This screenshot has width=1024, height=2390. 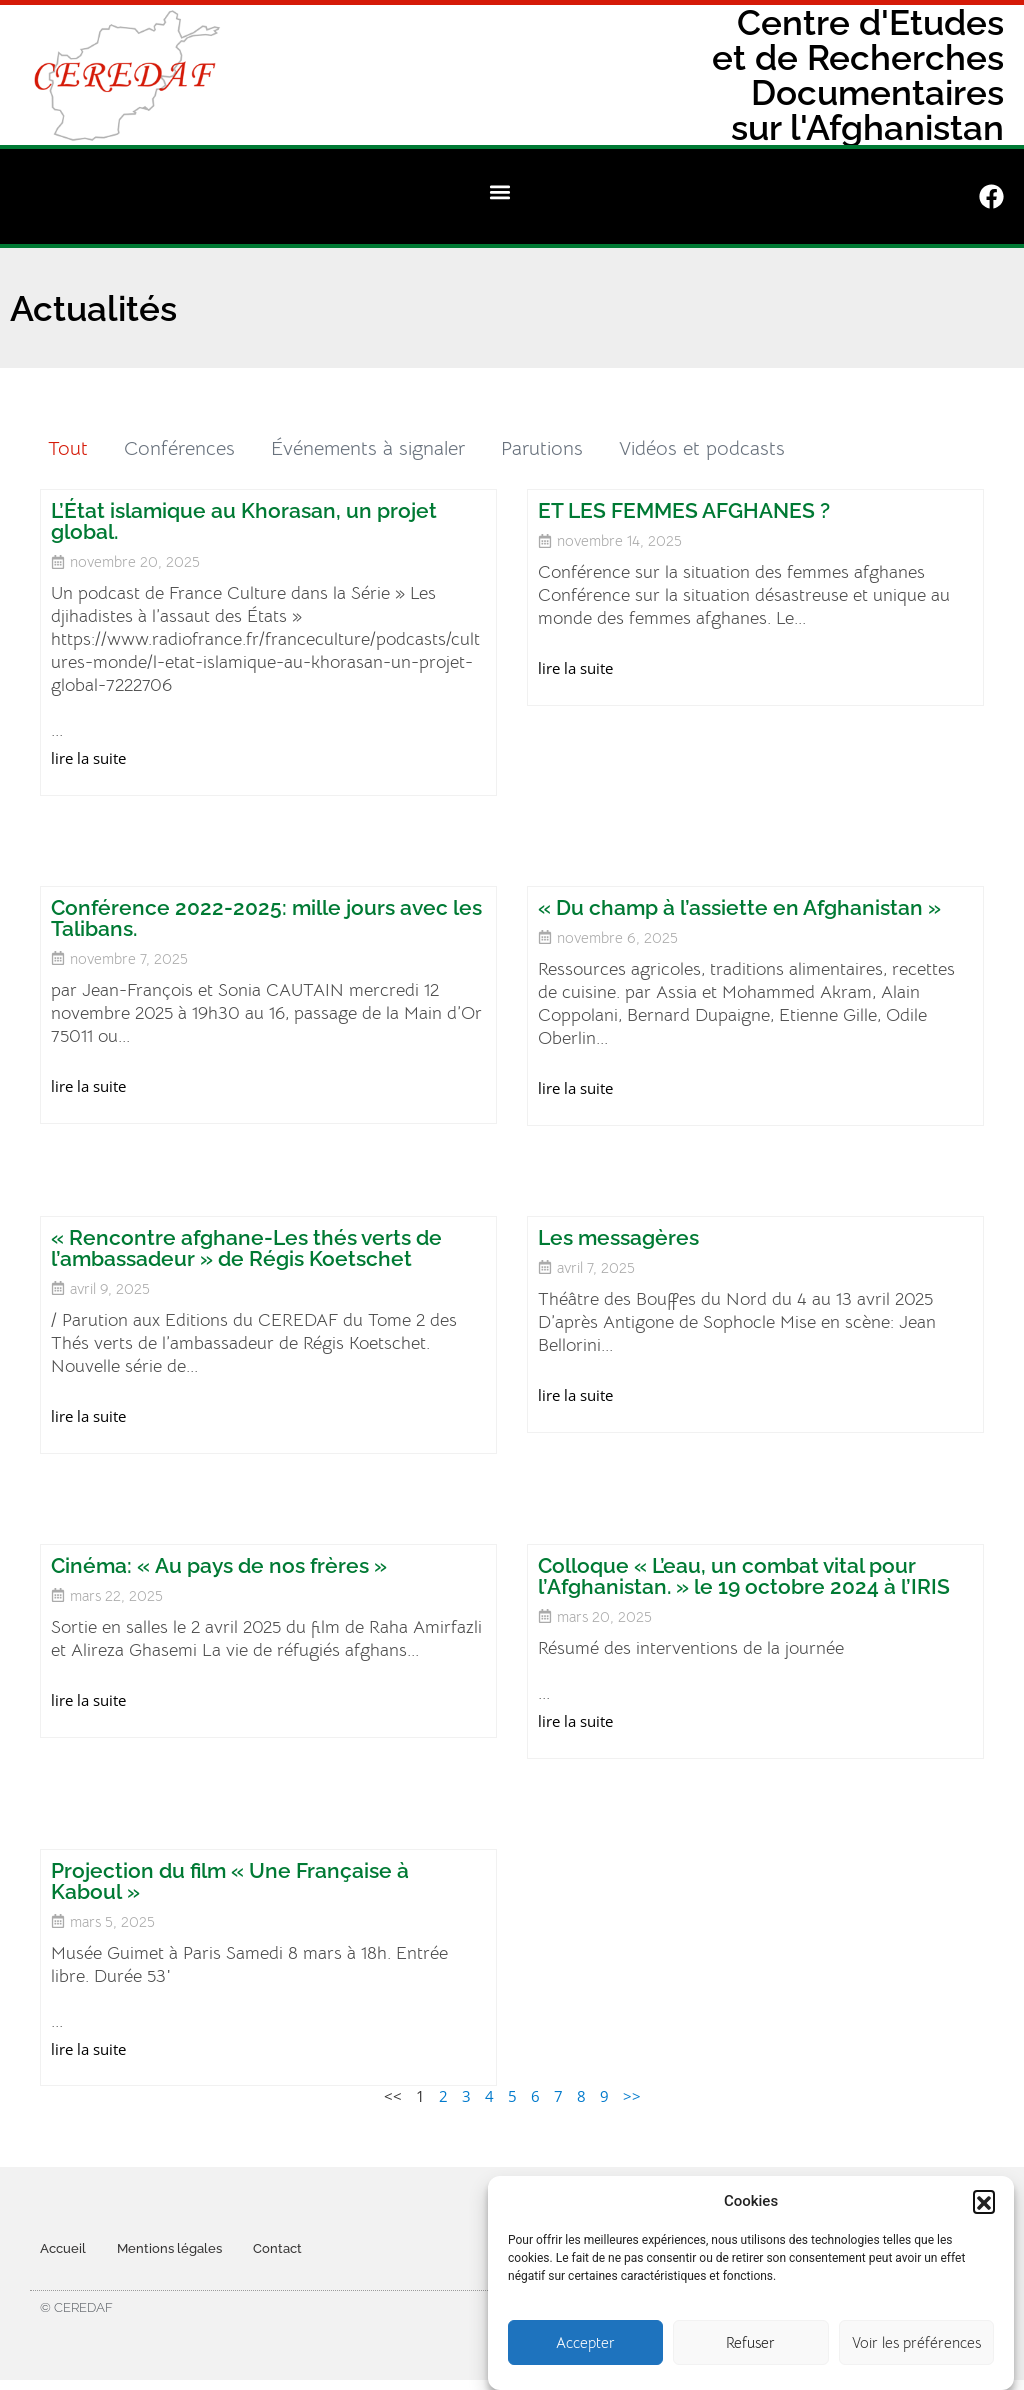 I want to click on Colloque « L’eau, un combat vital pour l’Afghanistan. » le 19 octobre 2024 à l’IRIS, so click(x=744, y=1576).